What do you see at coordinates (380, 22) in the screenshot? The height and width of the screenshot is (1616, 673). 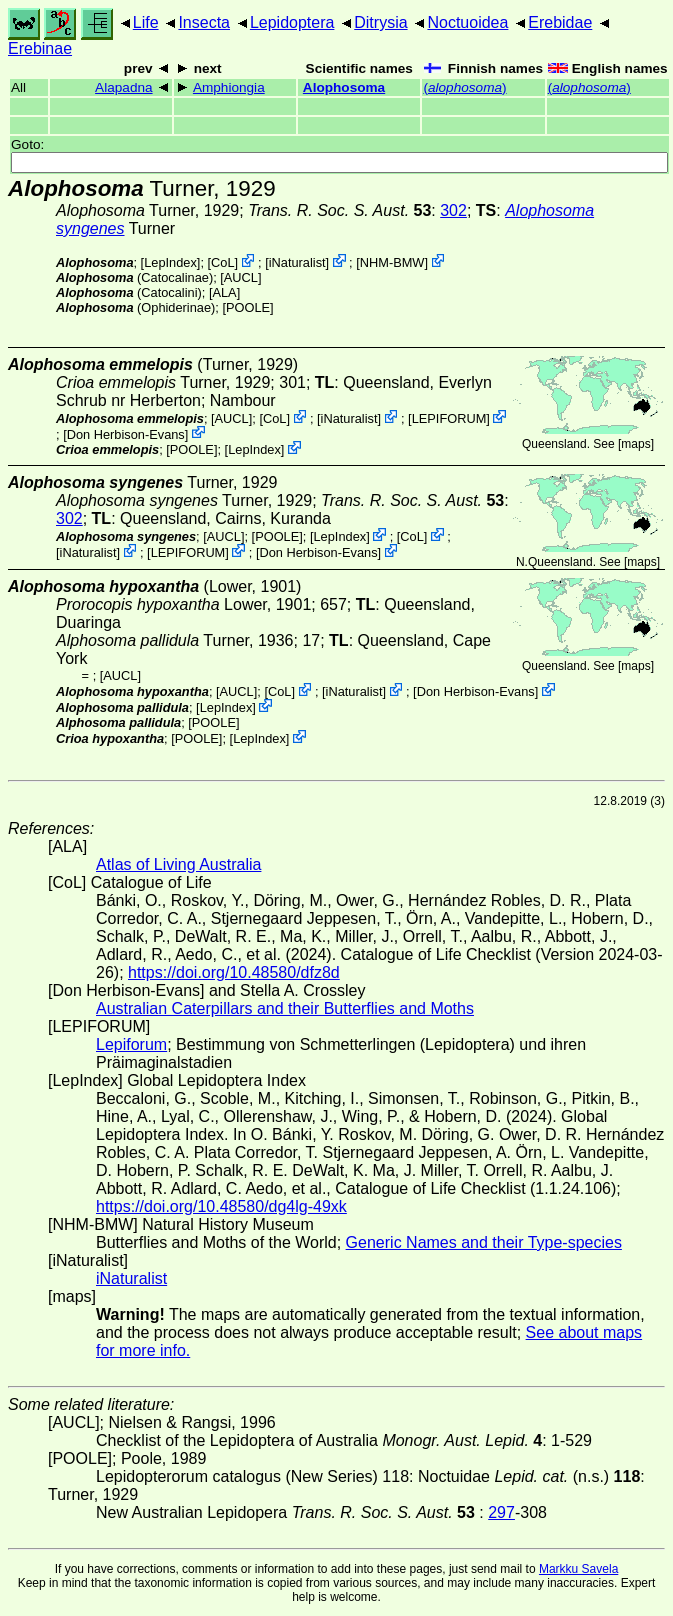 I see `Ditrysia` at bounding box center [380, 22].